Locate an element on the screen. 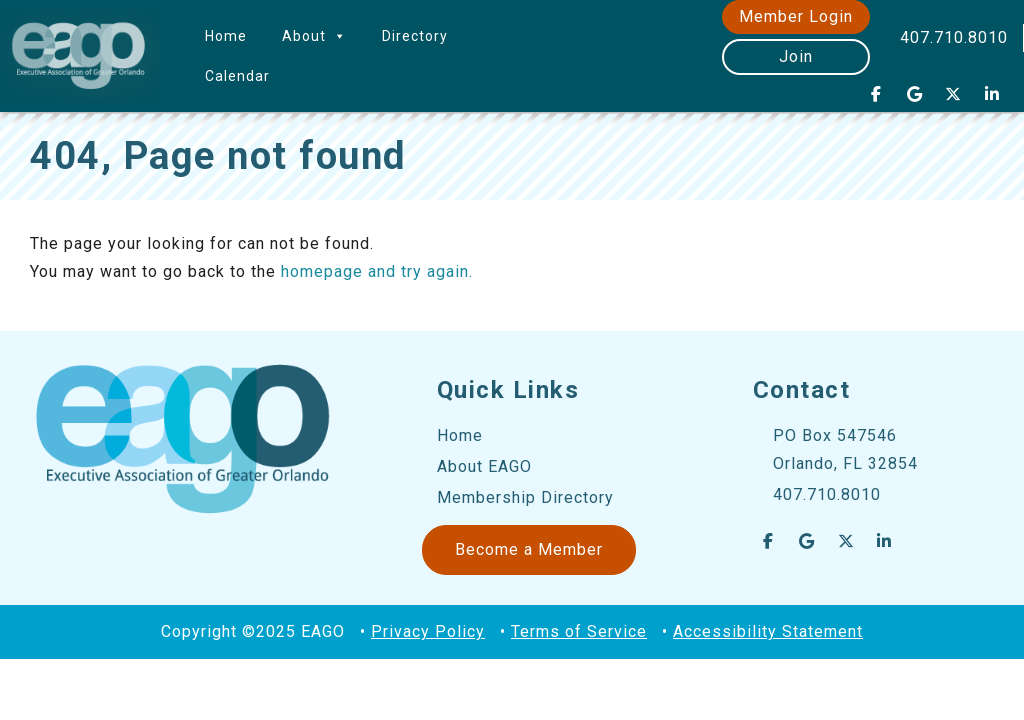 This screenshot has width=1024, height=720. [EAGO Central Florida Business Leads on X Twitter] is located at coordinates (954, 94).